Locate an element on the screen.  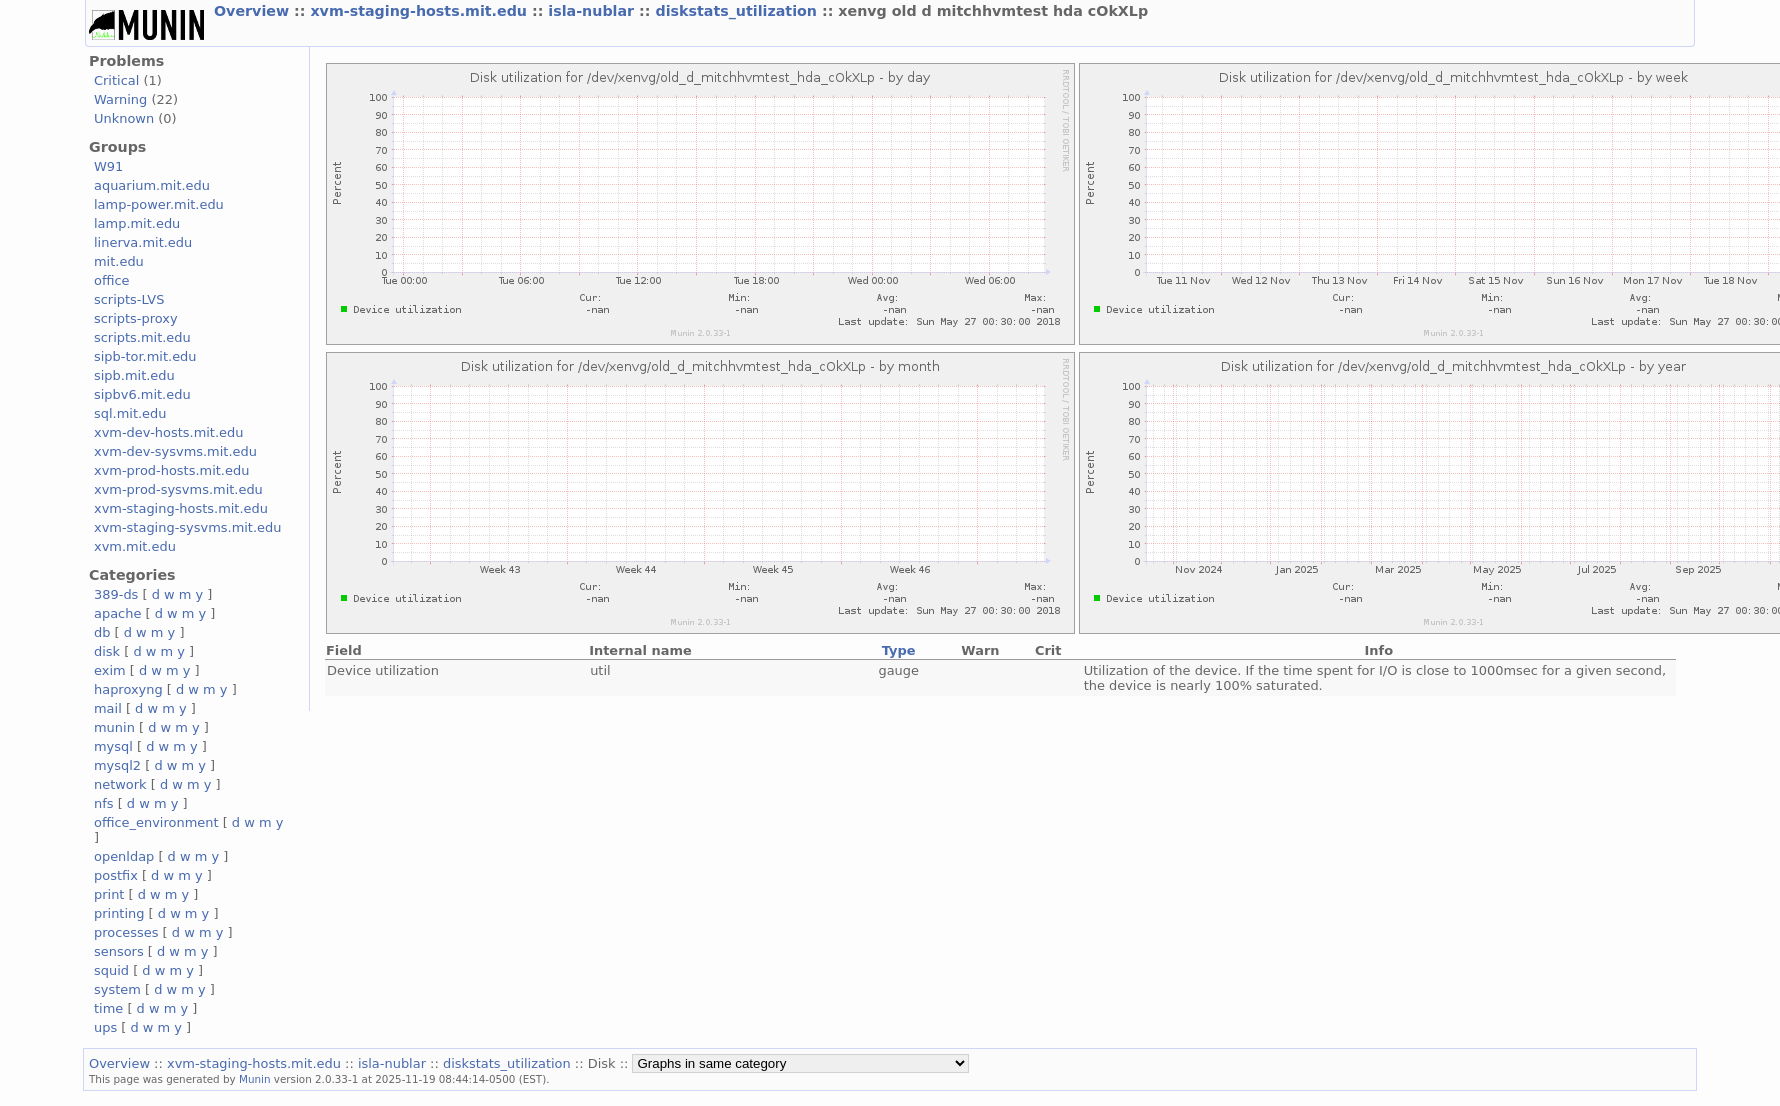
lamp-power.mit.edu is located at coordinates (159, 204).